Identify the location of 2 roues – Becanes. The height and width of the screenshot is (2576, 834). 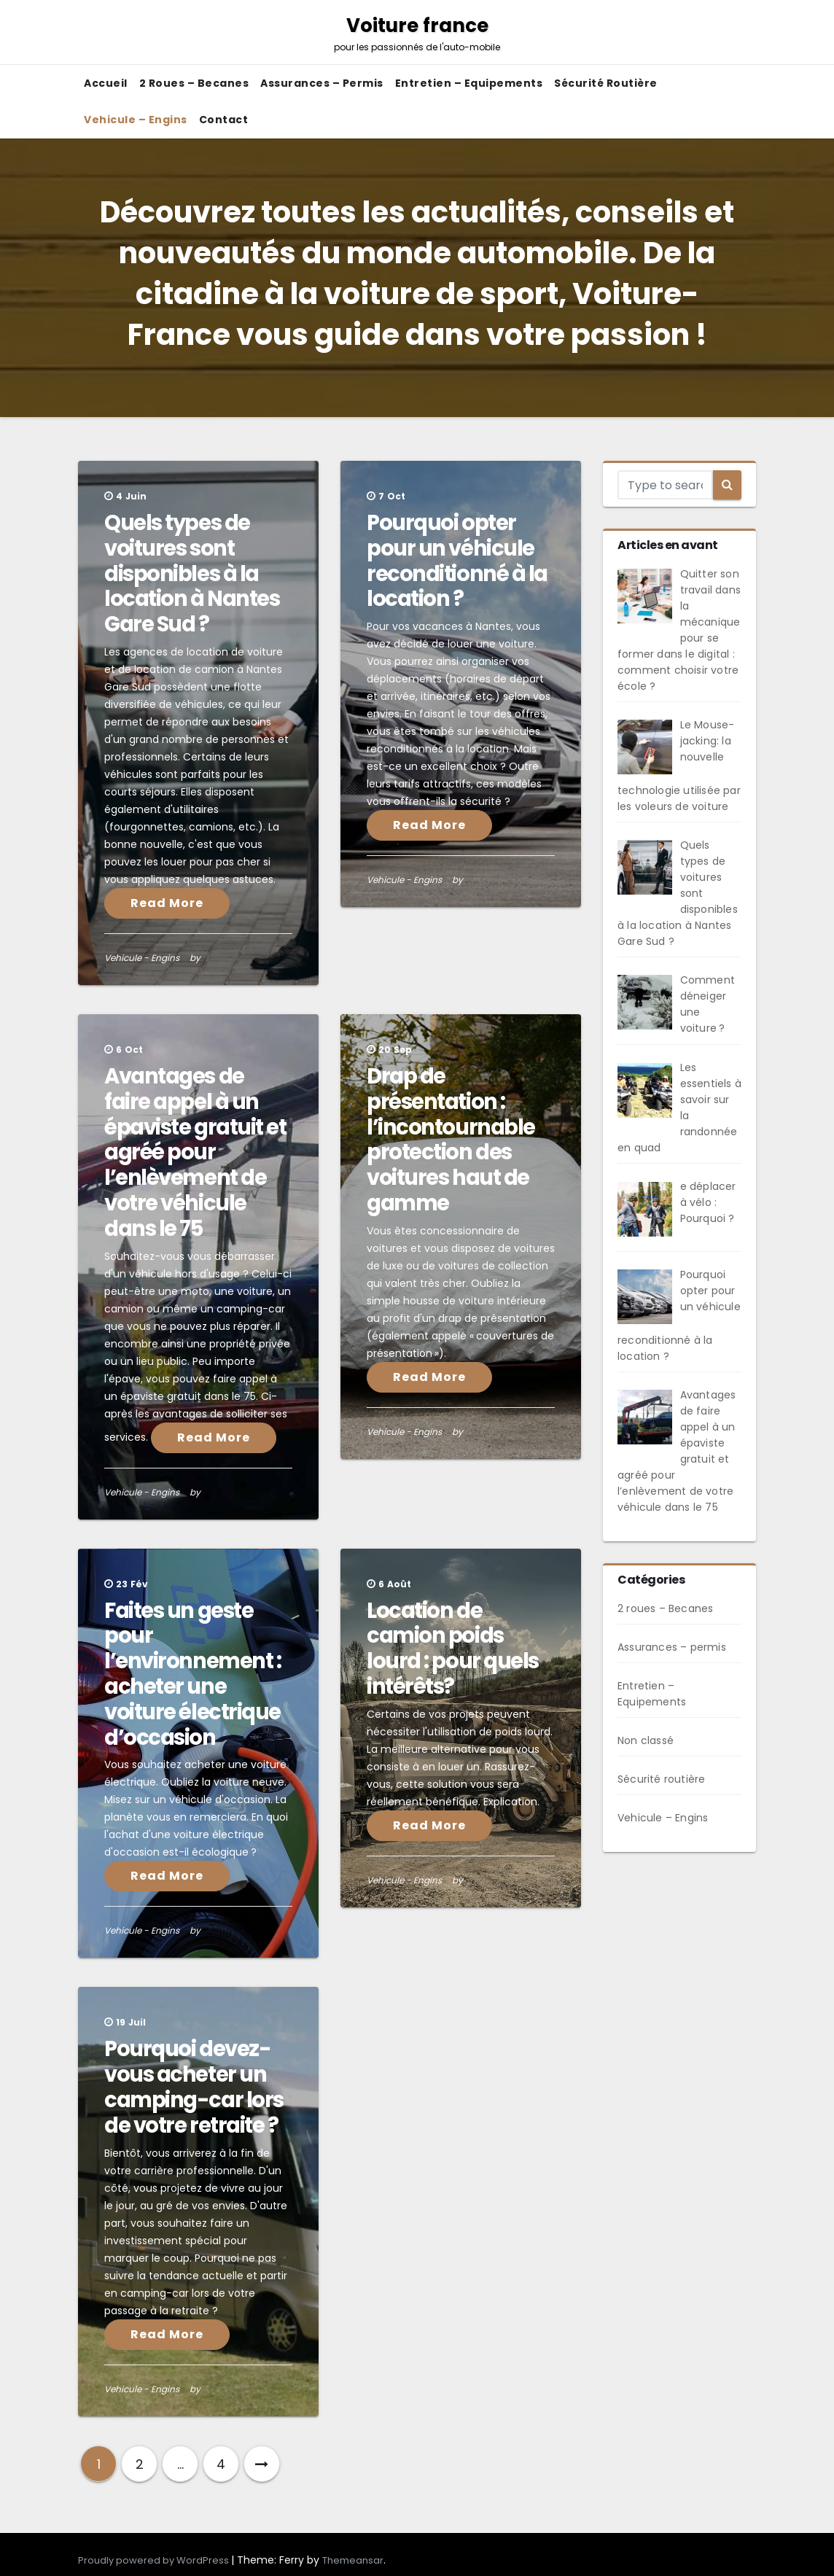
(194, 83).